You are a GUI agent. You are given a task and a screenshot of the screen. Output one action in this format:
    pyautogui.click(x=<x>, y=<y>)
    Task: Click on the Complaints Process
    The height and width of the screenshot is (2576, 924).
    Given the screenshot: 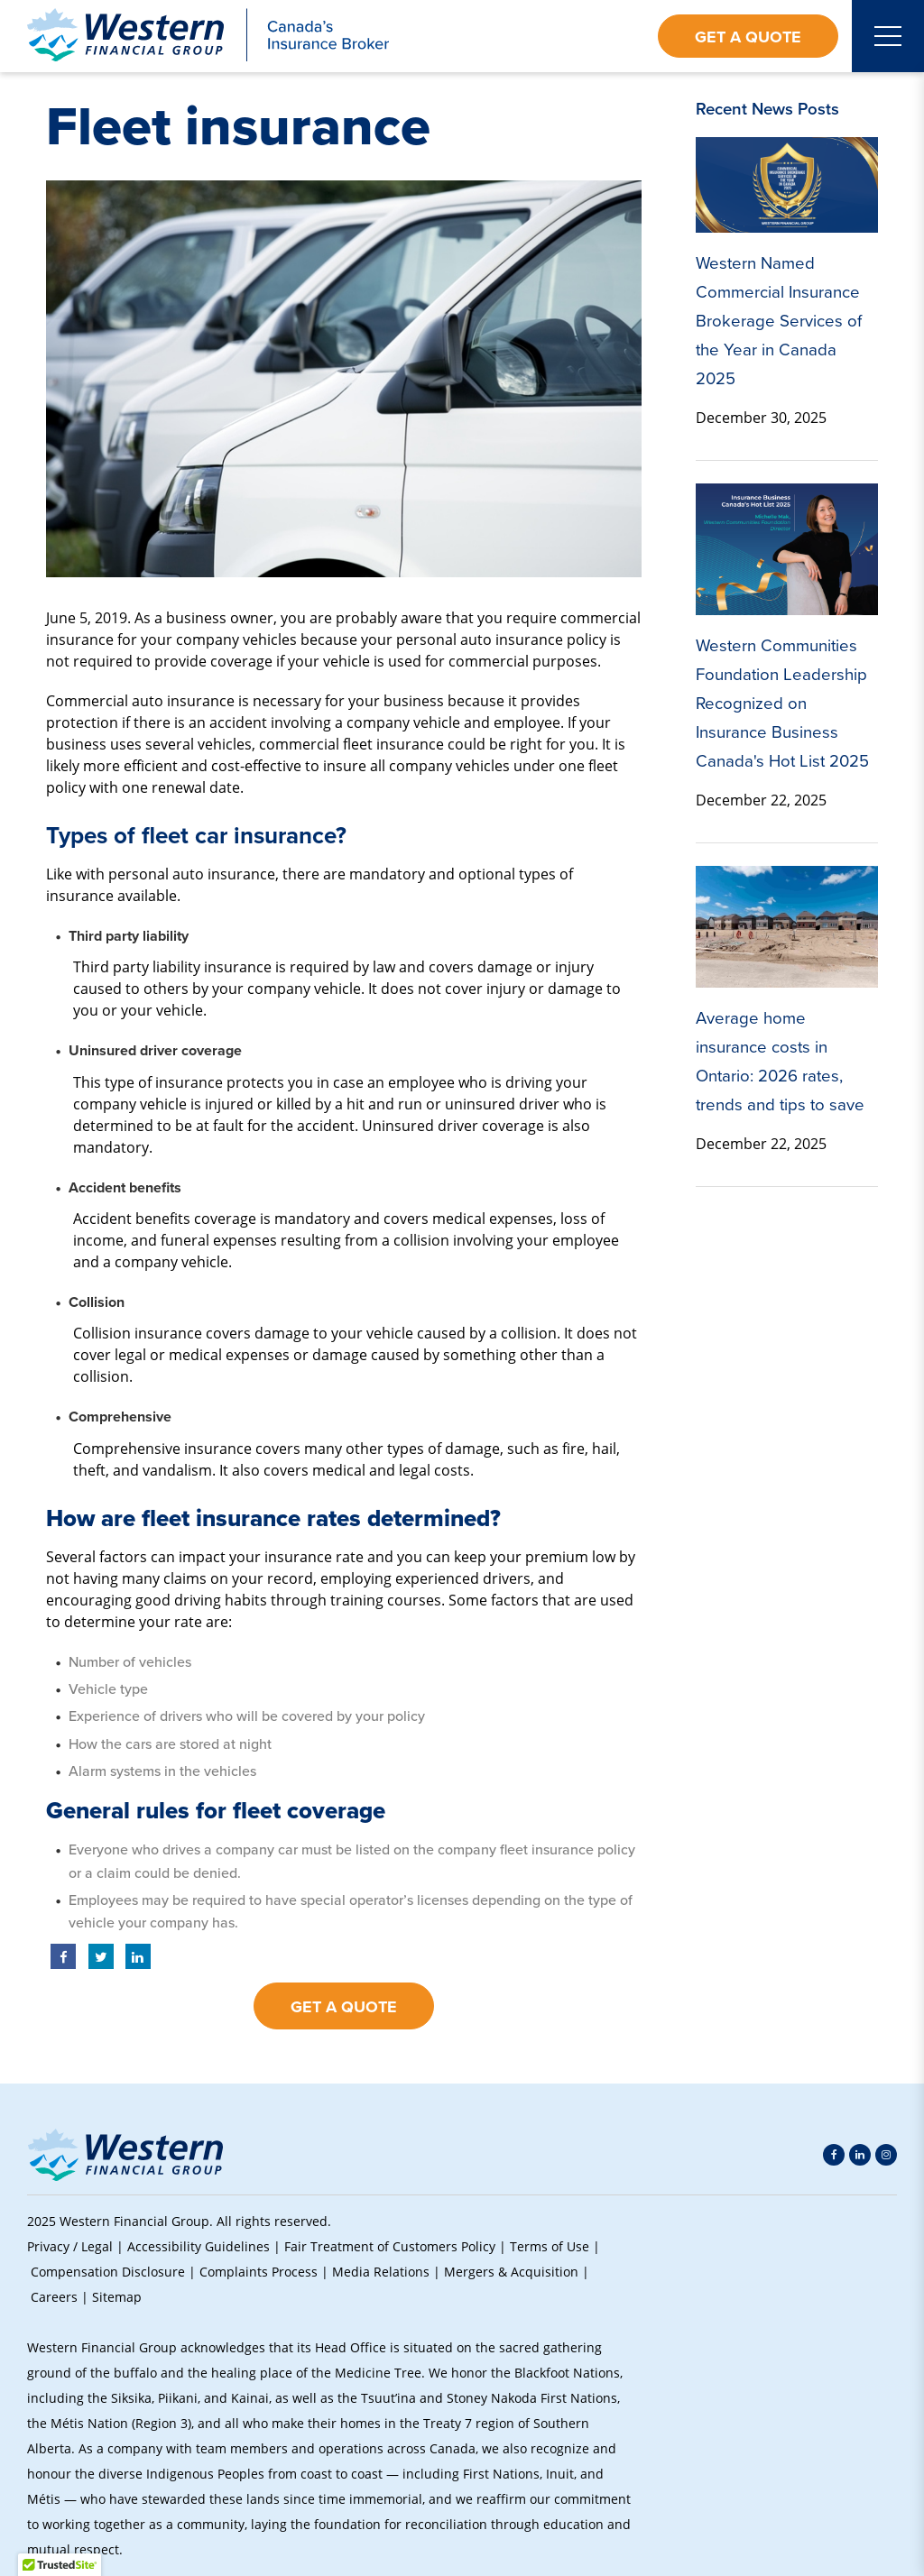 What is the action you would take?
    pyautogui.click(x=258, y=2271)
    